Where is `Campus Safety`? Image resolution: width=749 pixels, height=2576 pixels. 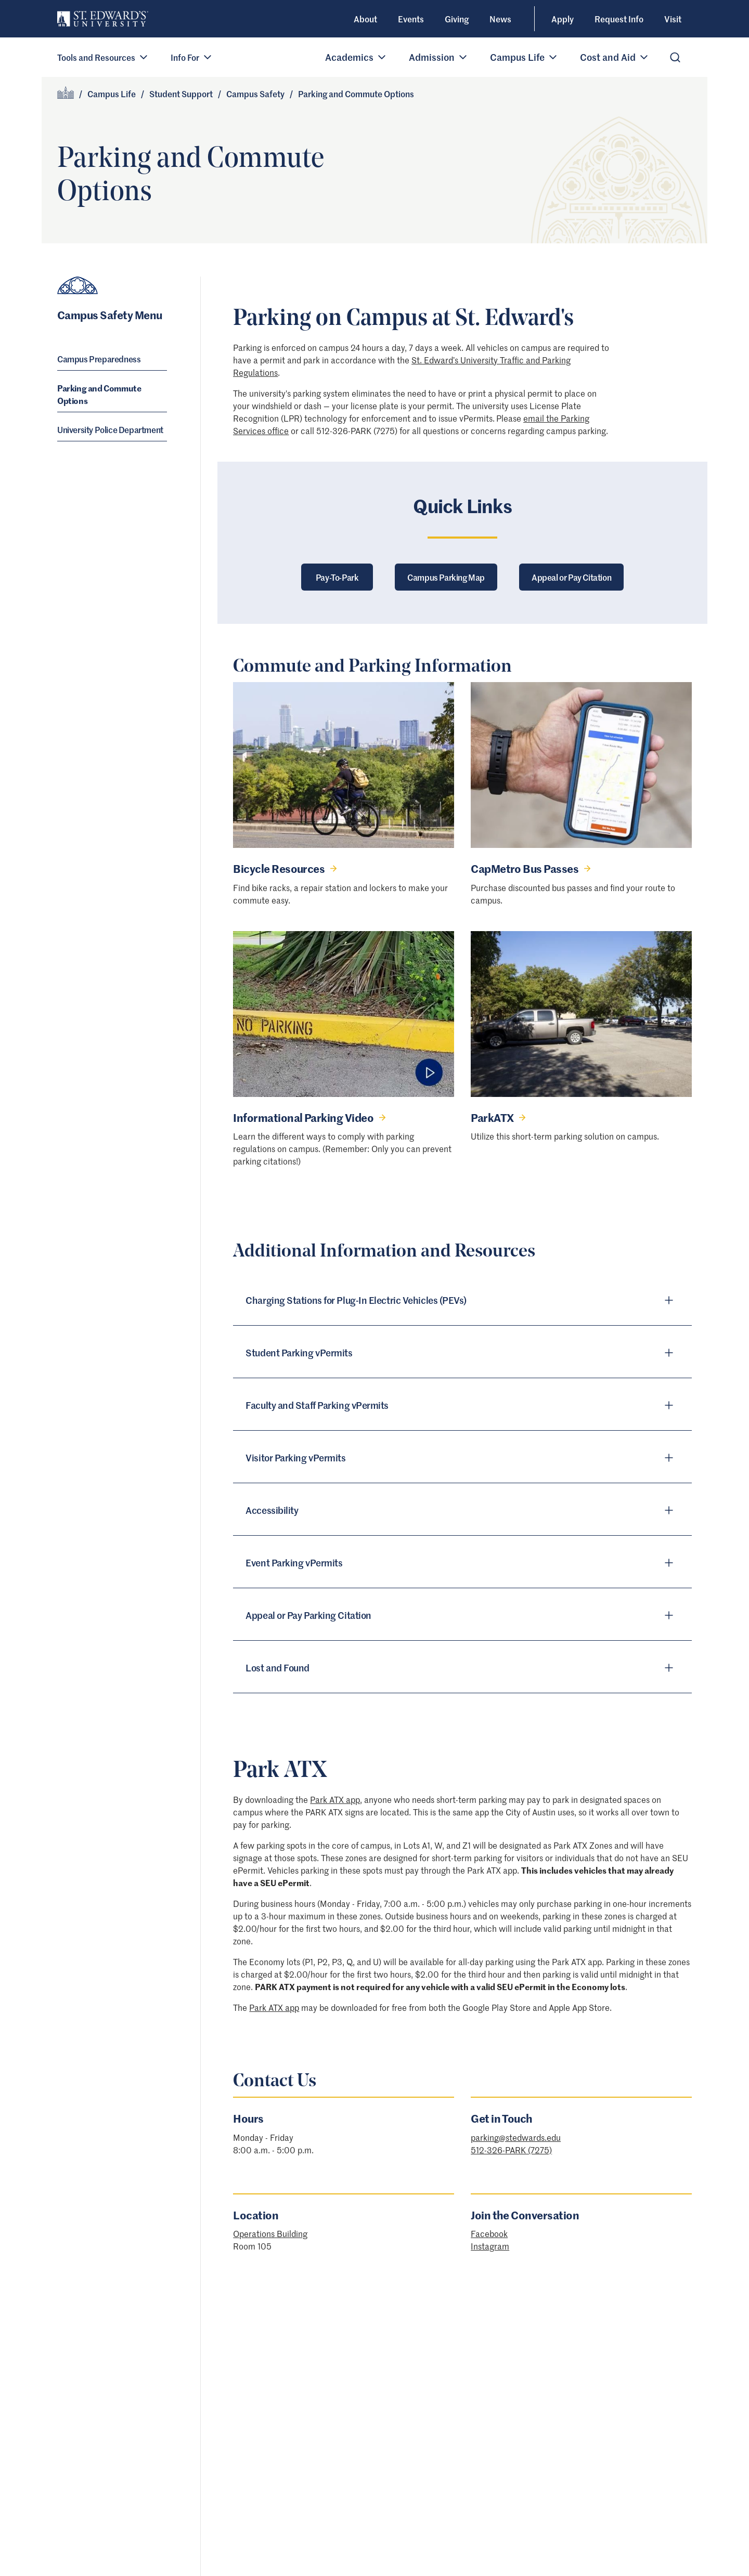
Campus Safety is located at coordinates (255, 93).